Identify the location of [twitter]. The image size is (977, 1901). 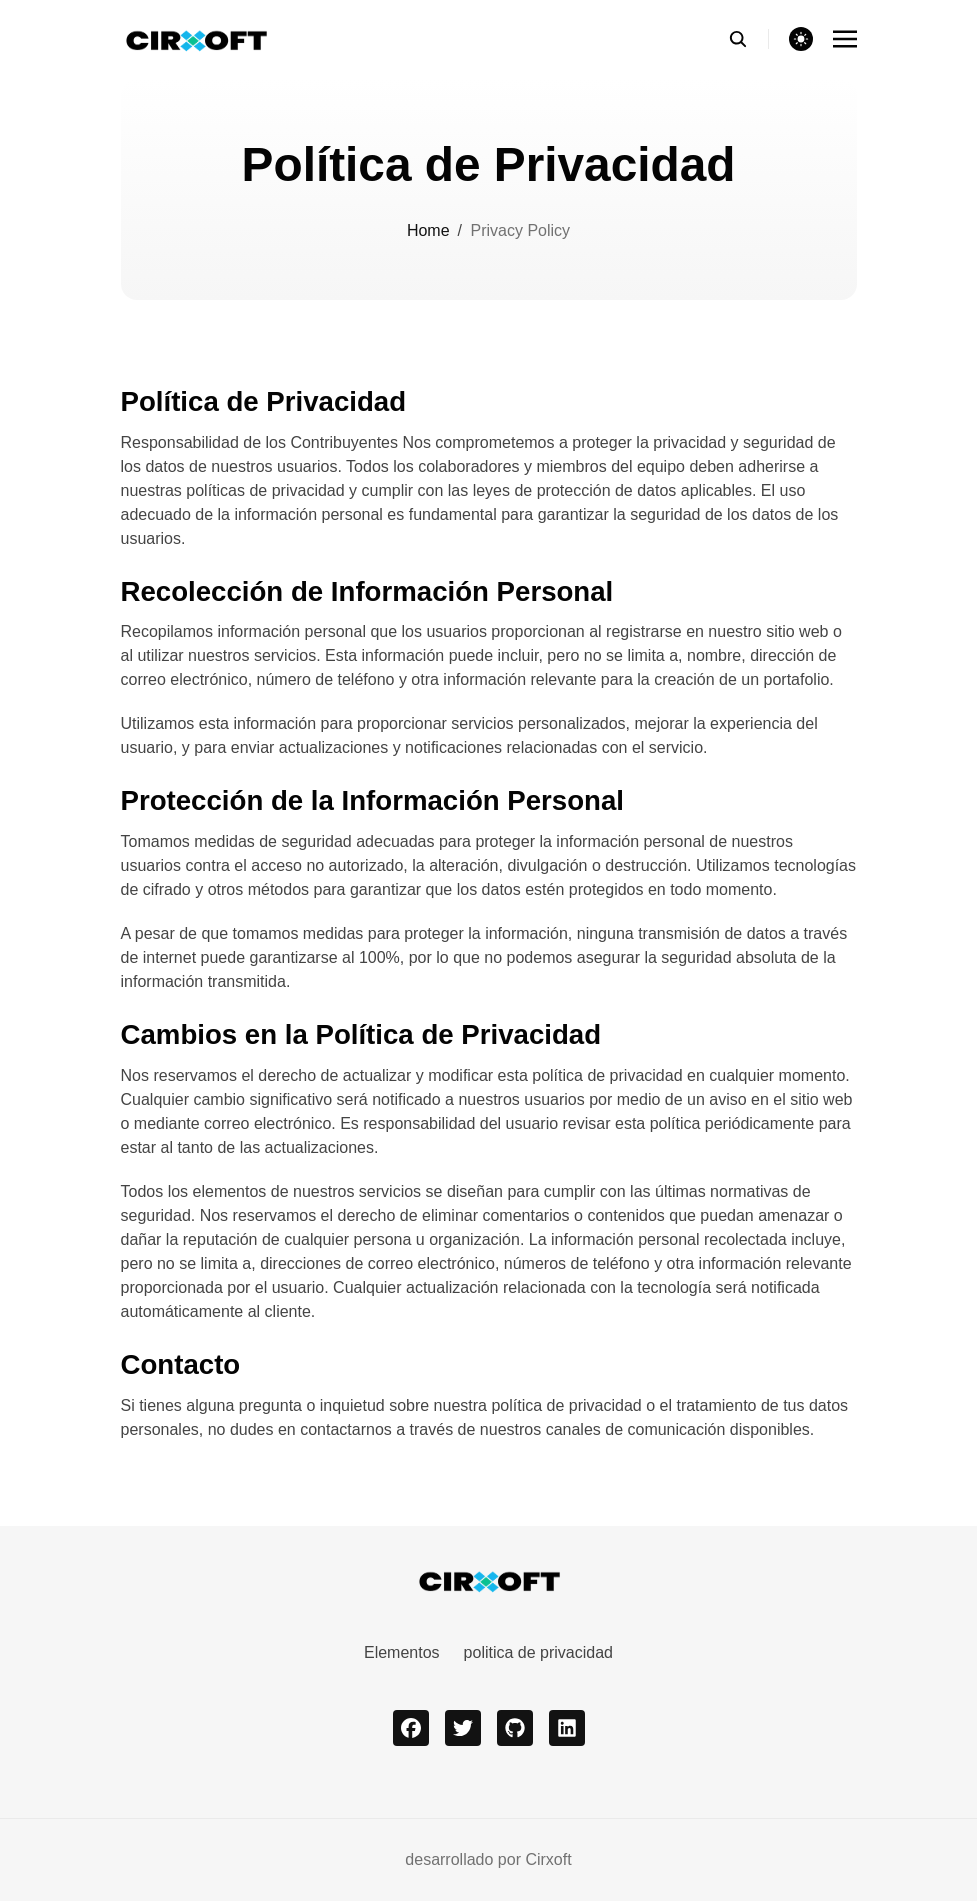
(463, 1728).